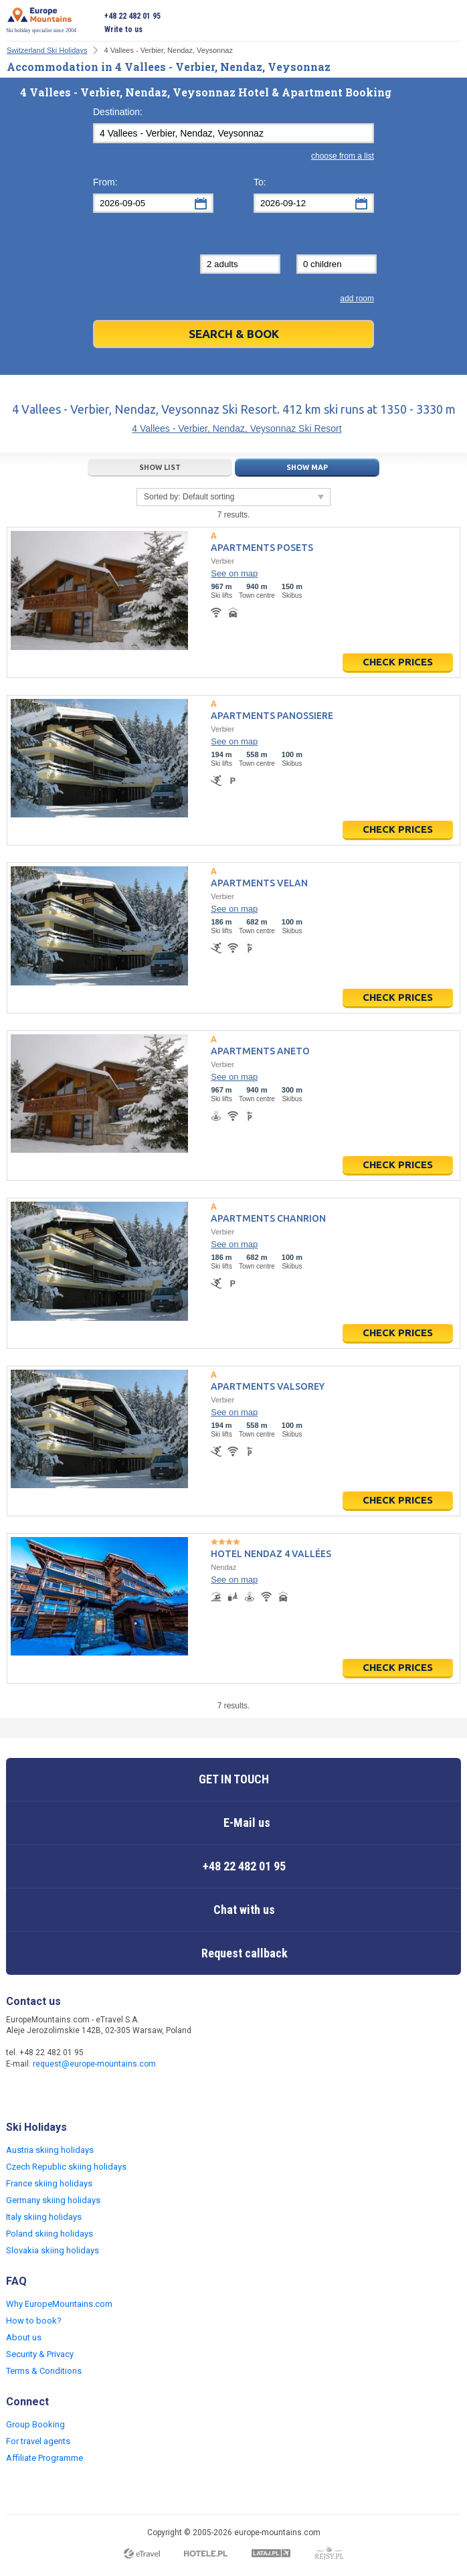 The image size is (467, 2576). Describe the element at coordinates (44, 2458) in the screenshot. I see `Affiliate Programme` at that location.